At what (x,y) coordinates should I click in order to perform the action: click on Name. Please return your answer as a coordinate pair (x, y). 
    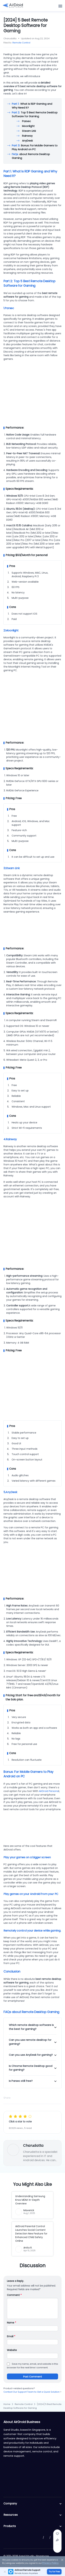
    Looking at the image, I should click on (11, 2322).